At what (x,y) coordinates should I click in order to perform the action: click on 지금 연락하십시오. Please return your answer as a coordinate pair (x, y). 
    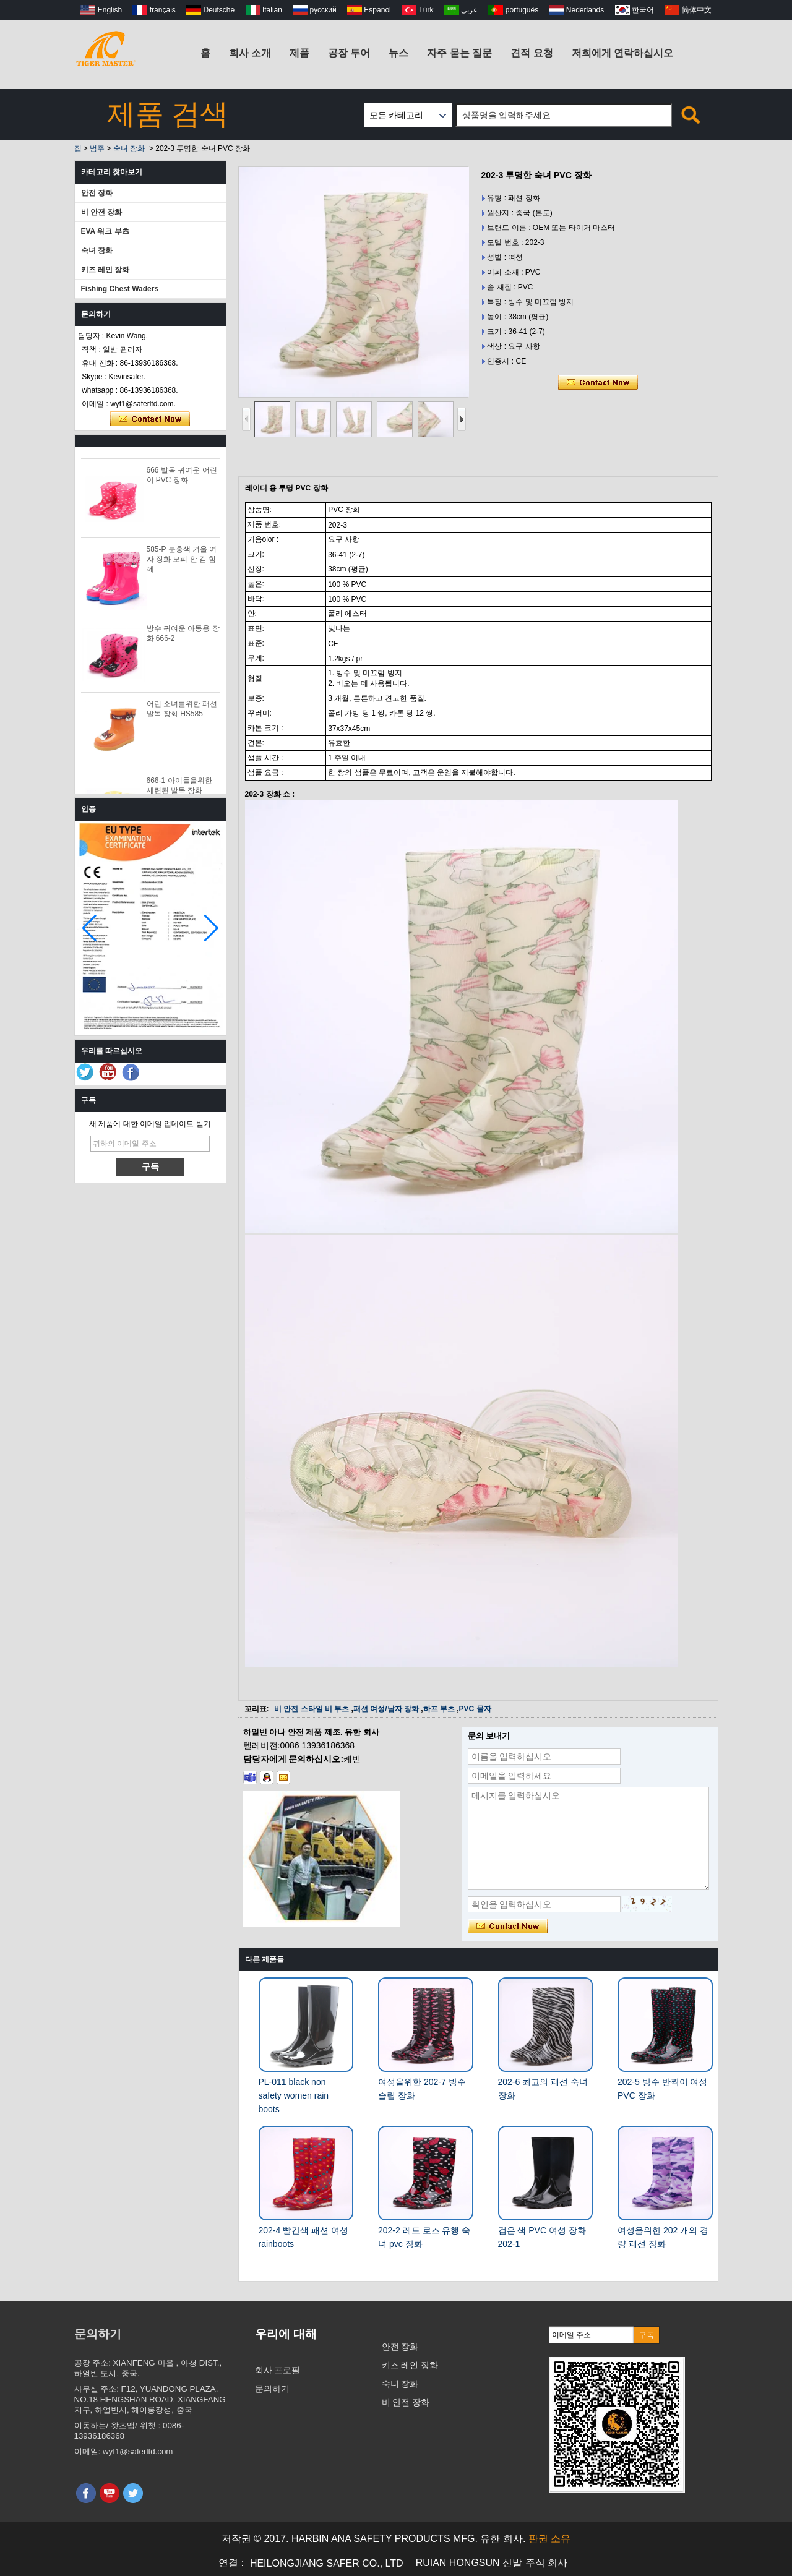
    Looking at the image, I should click on (150, 419).